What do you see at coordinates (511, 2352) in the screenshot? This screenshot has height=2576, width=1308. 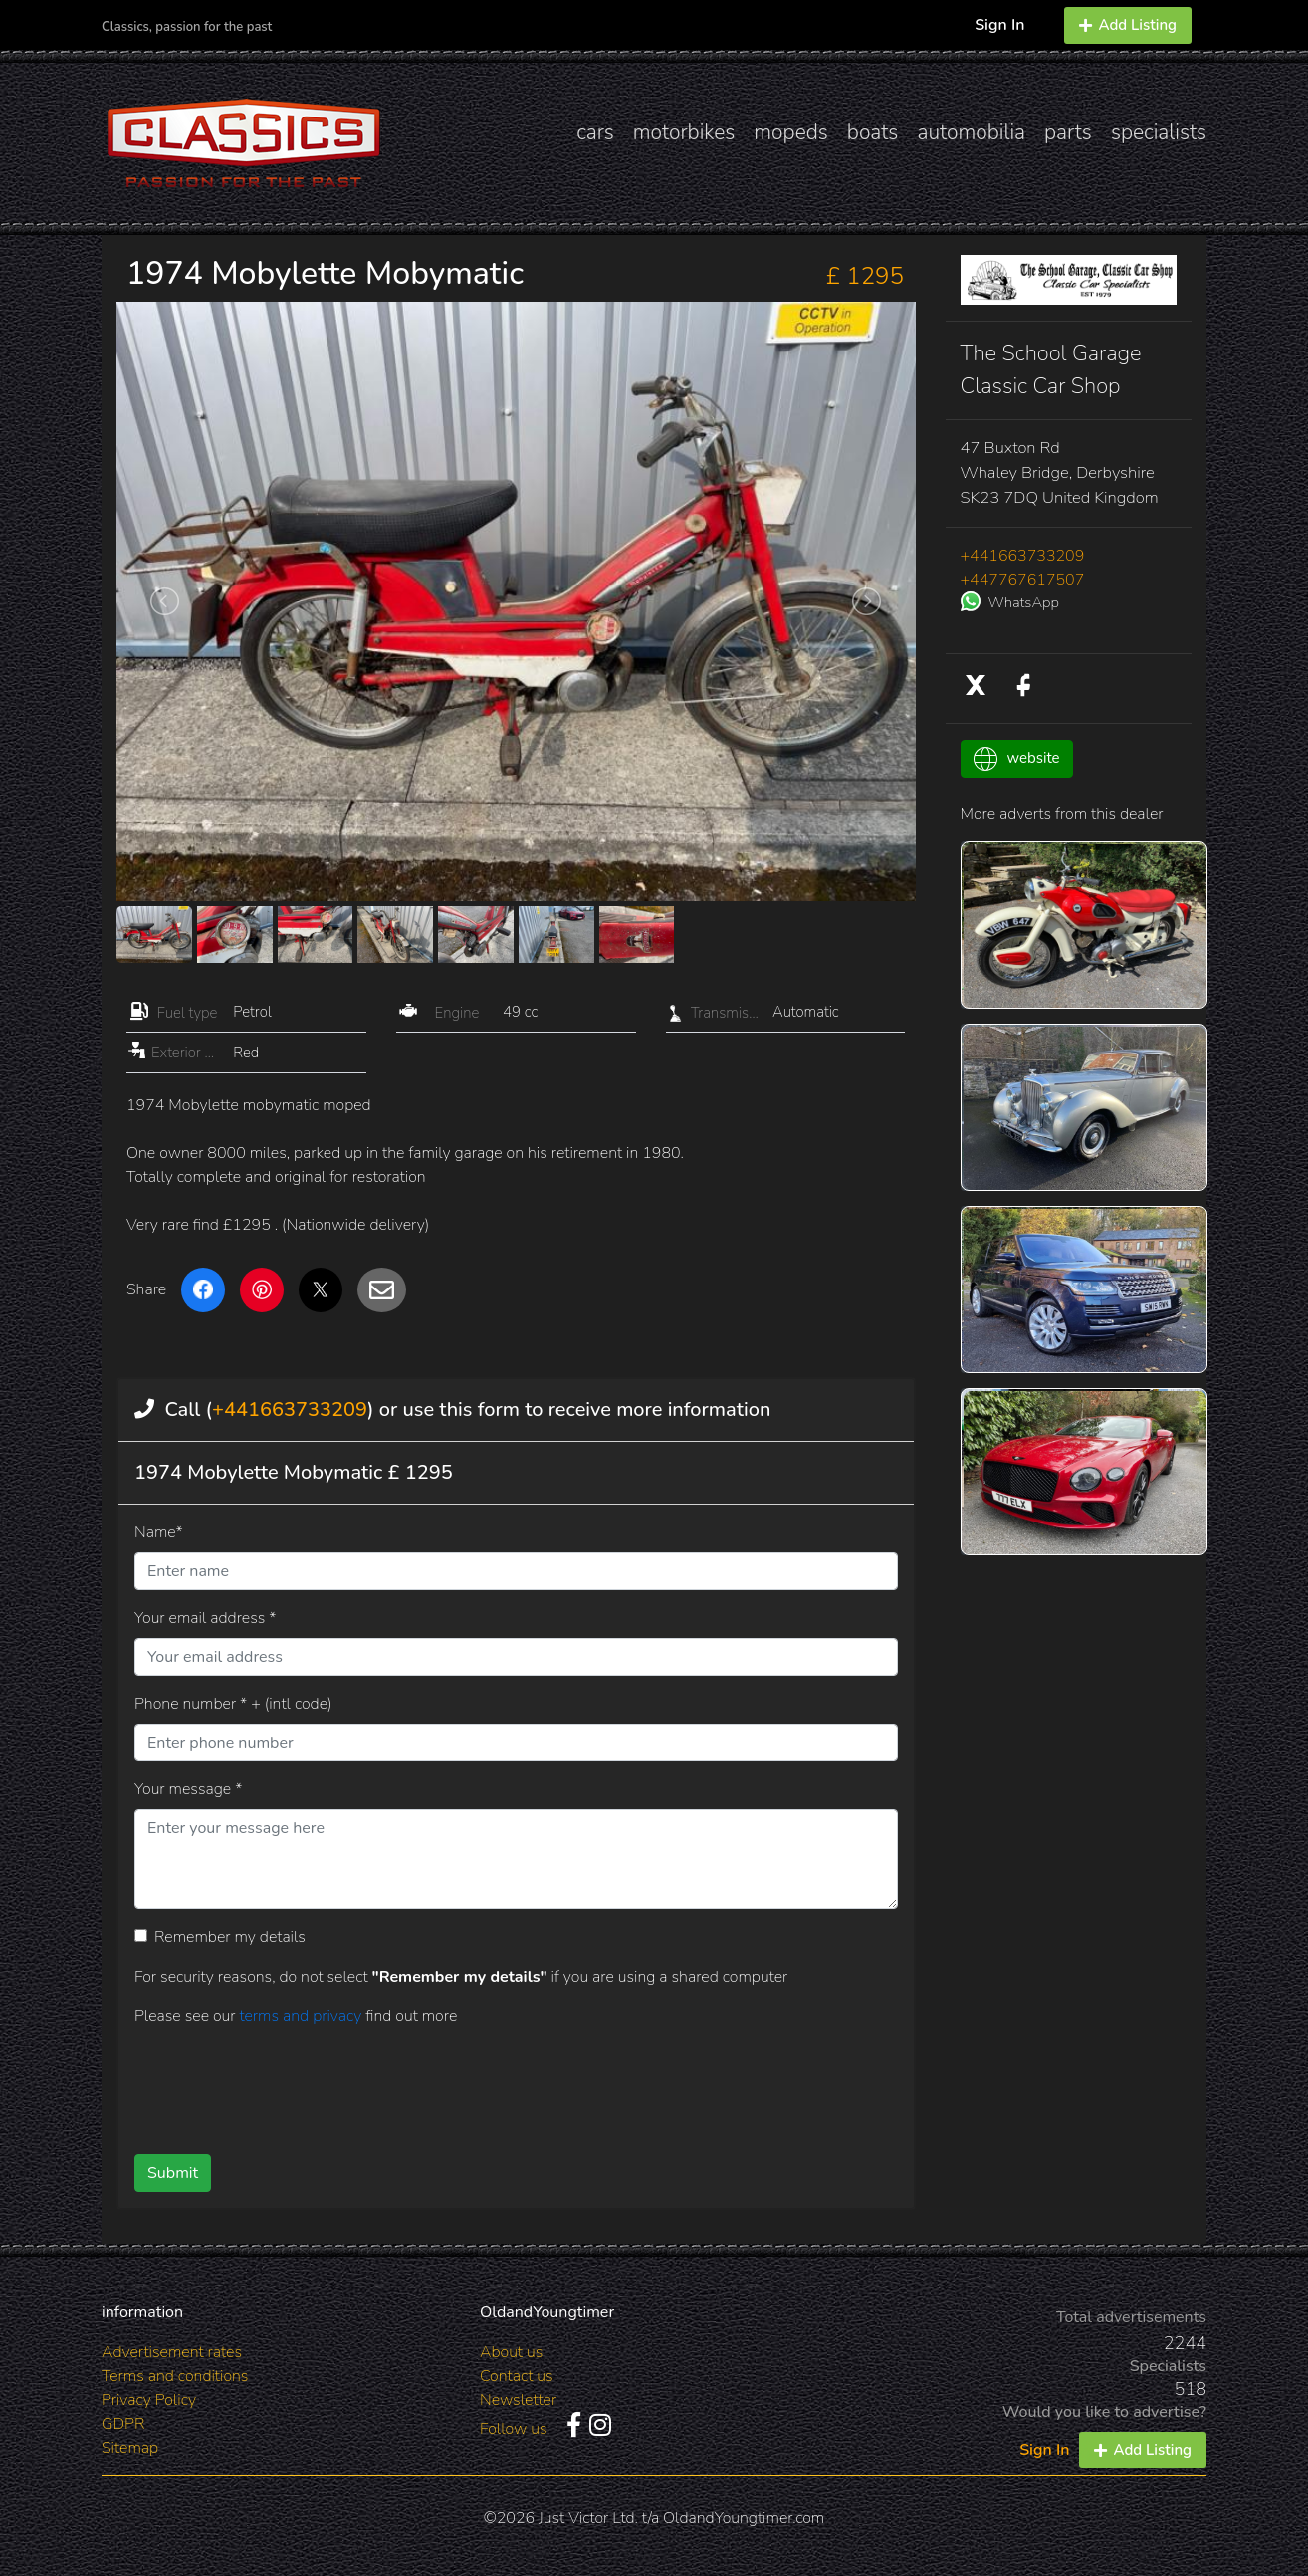 I see `About us` at bounding box center [511, 2352].